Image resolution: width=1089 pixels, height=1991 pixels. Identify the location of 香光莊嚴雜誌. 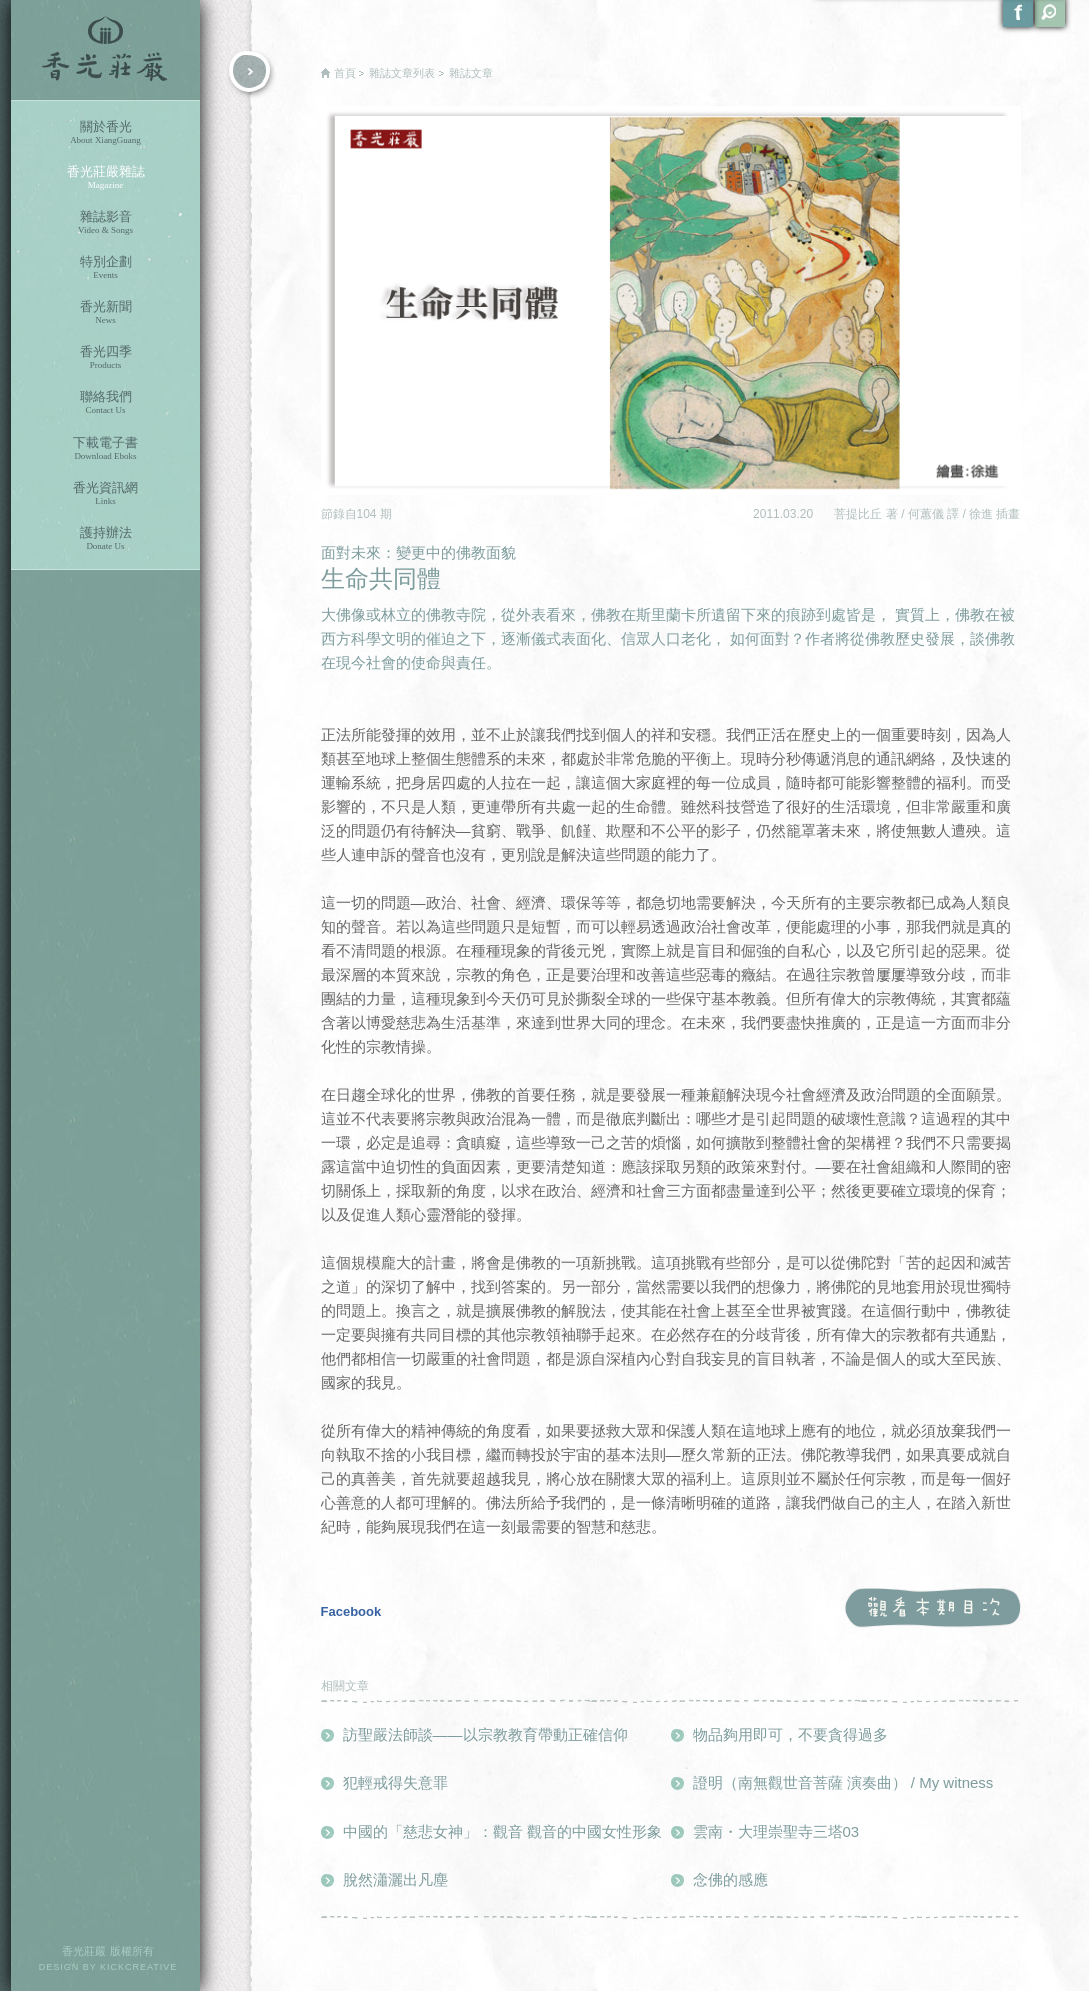
(105, 177).